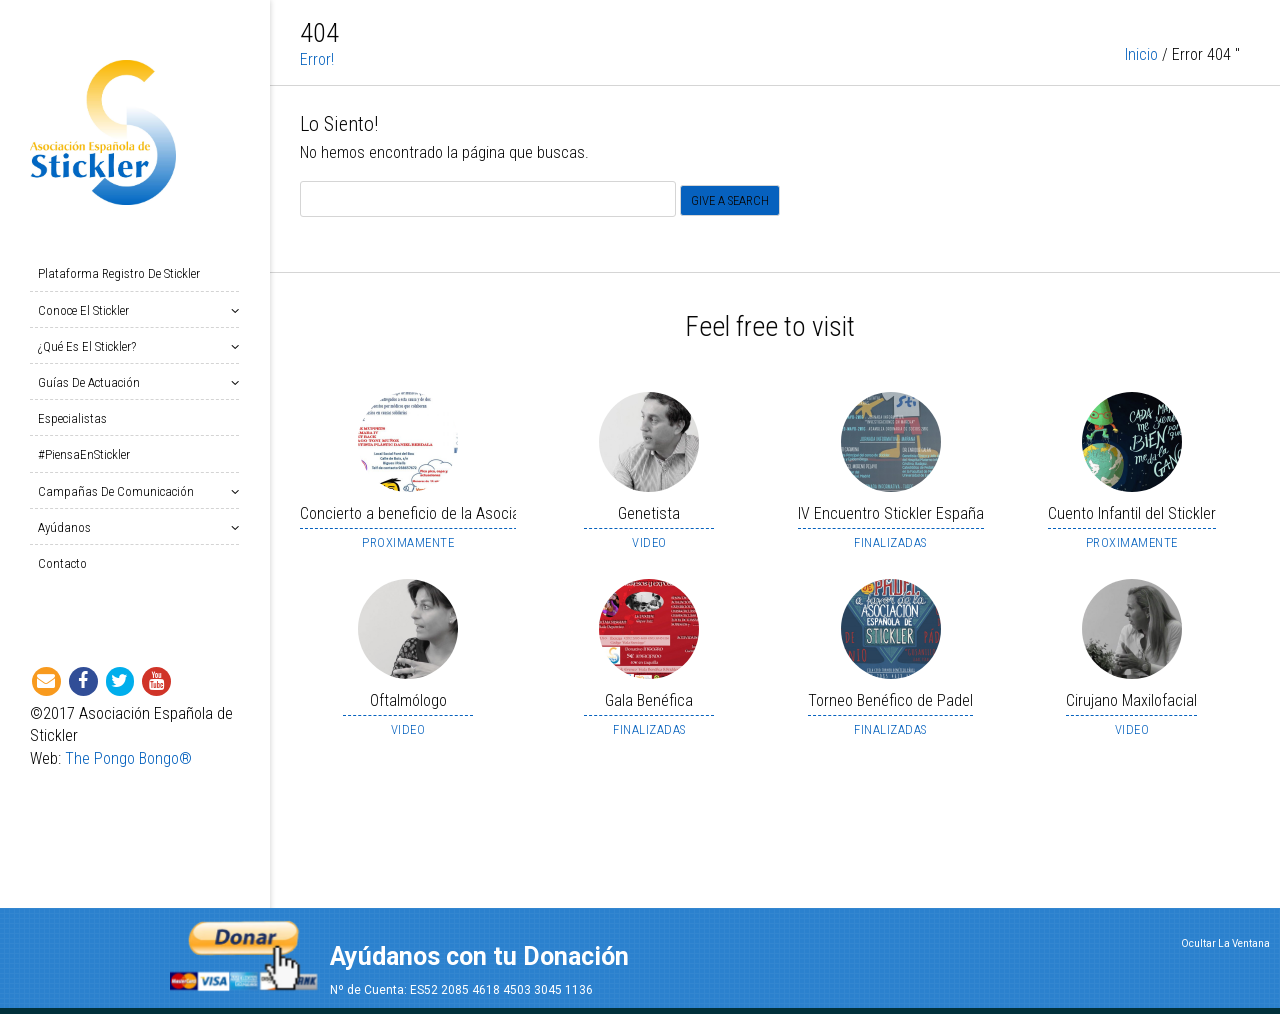 This screenshot has width=1280, height=1014. I want to click on Contacto, so click(62, 563).